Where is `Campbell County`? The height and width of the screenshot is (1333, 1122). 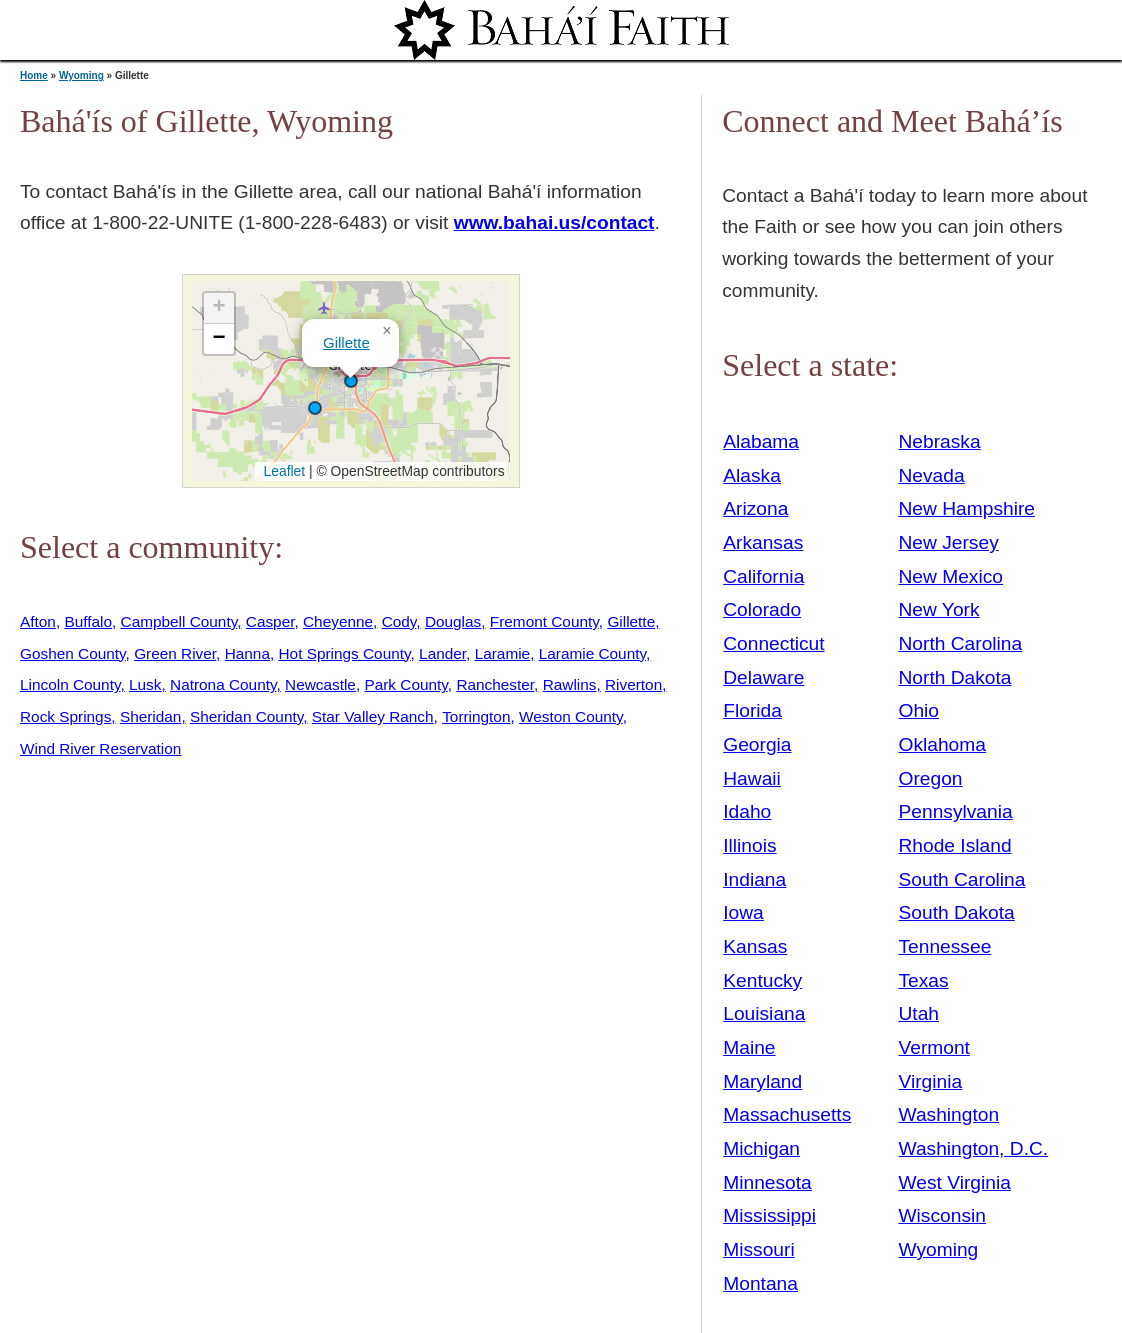
Campbell County is located at coordinates (179, 621).